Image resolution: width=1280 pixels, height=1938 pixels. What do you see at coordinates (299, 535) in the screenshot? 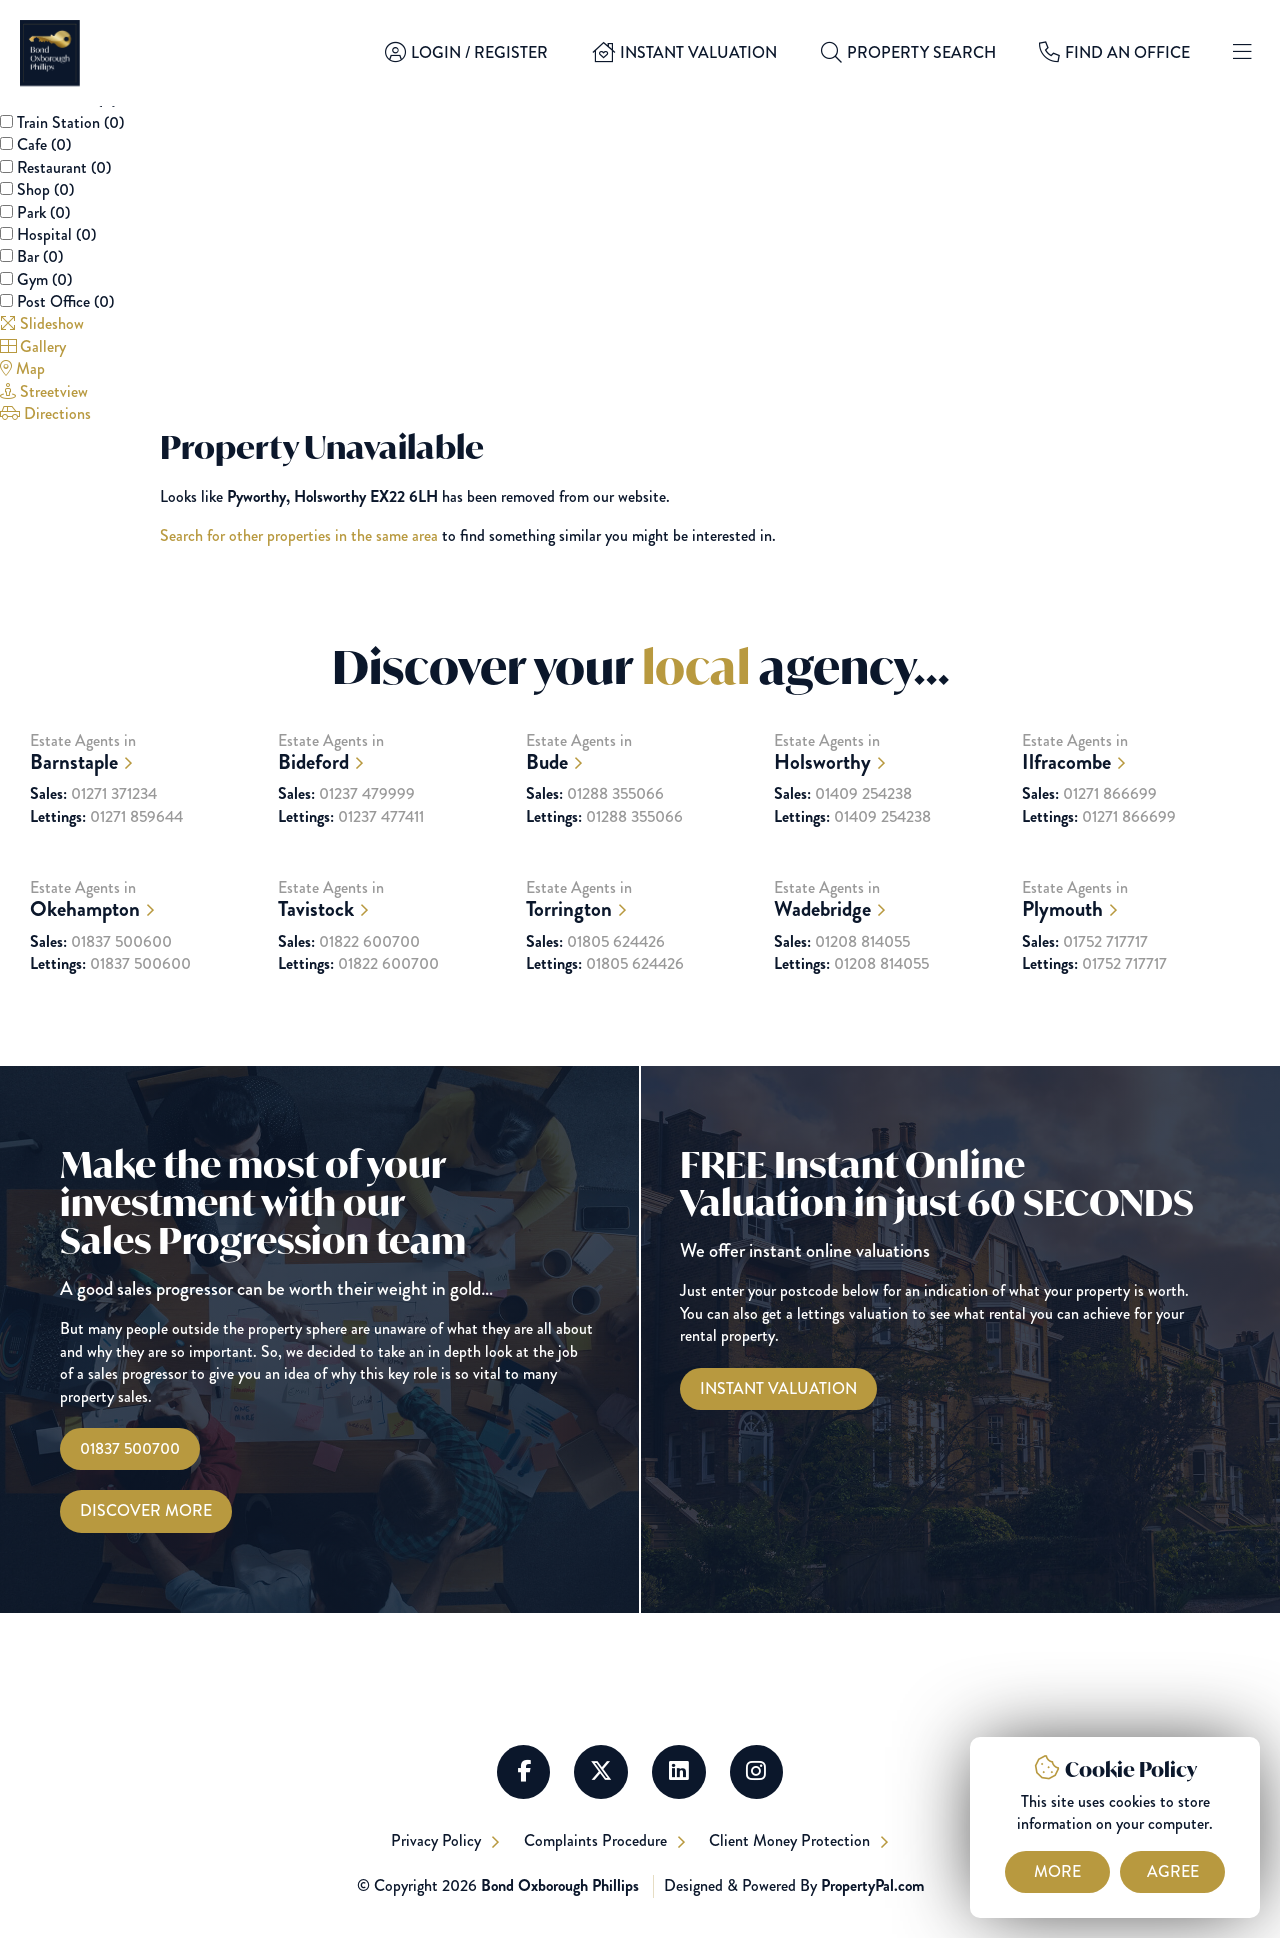
I see `Search for other properties in the same area` at bounding box center [299, 535].